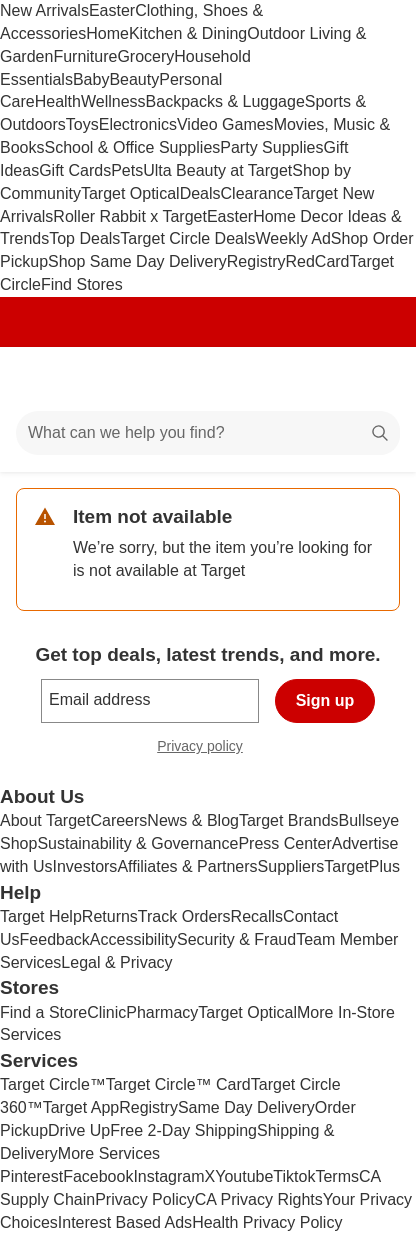 Image resolution: width=416 pixels, height=1234 pixels. What do you see at coordinates (130, 193) in the screenshot?
I see `Target Optical` at bounding box center [130, 193].